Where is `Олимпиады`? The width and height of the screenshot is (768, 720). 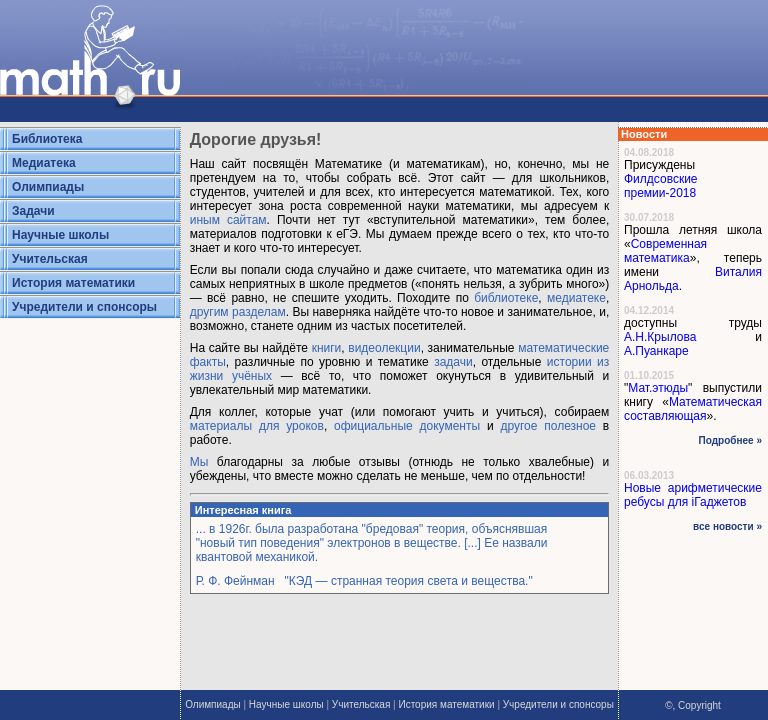 Олимпиады is located at coordinates (48, 187).